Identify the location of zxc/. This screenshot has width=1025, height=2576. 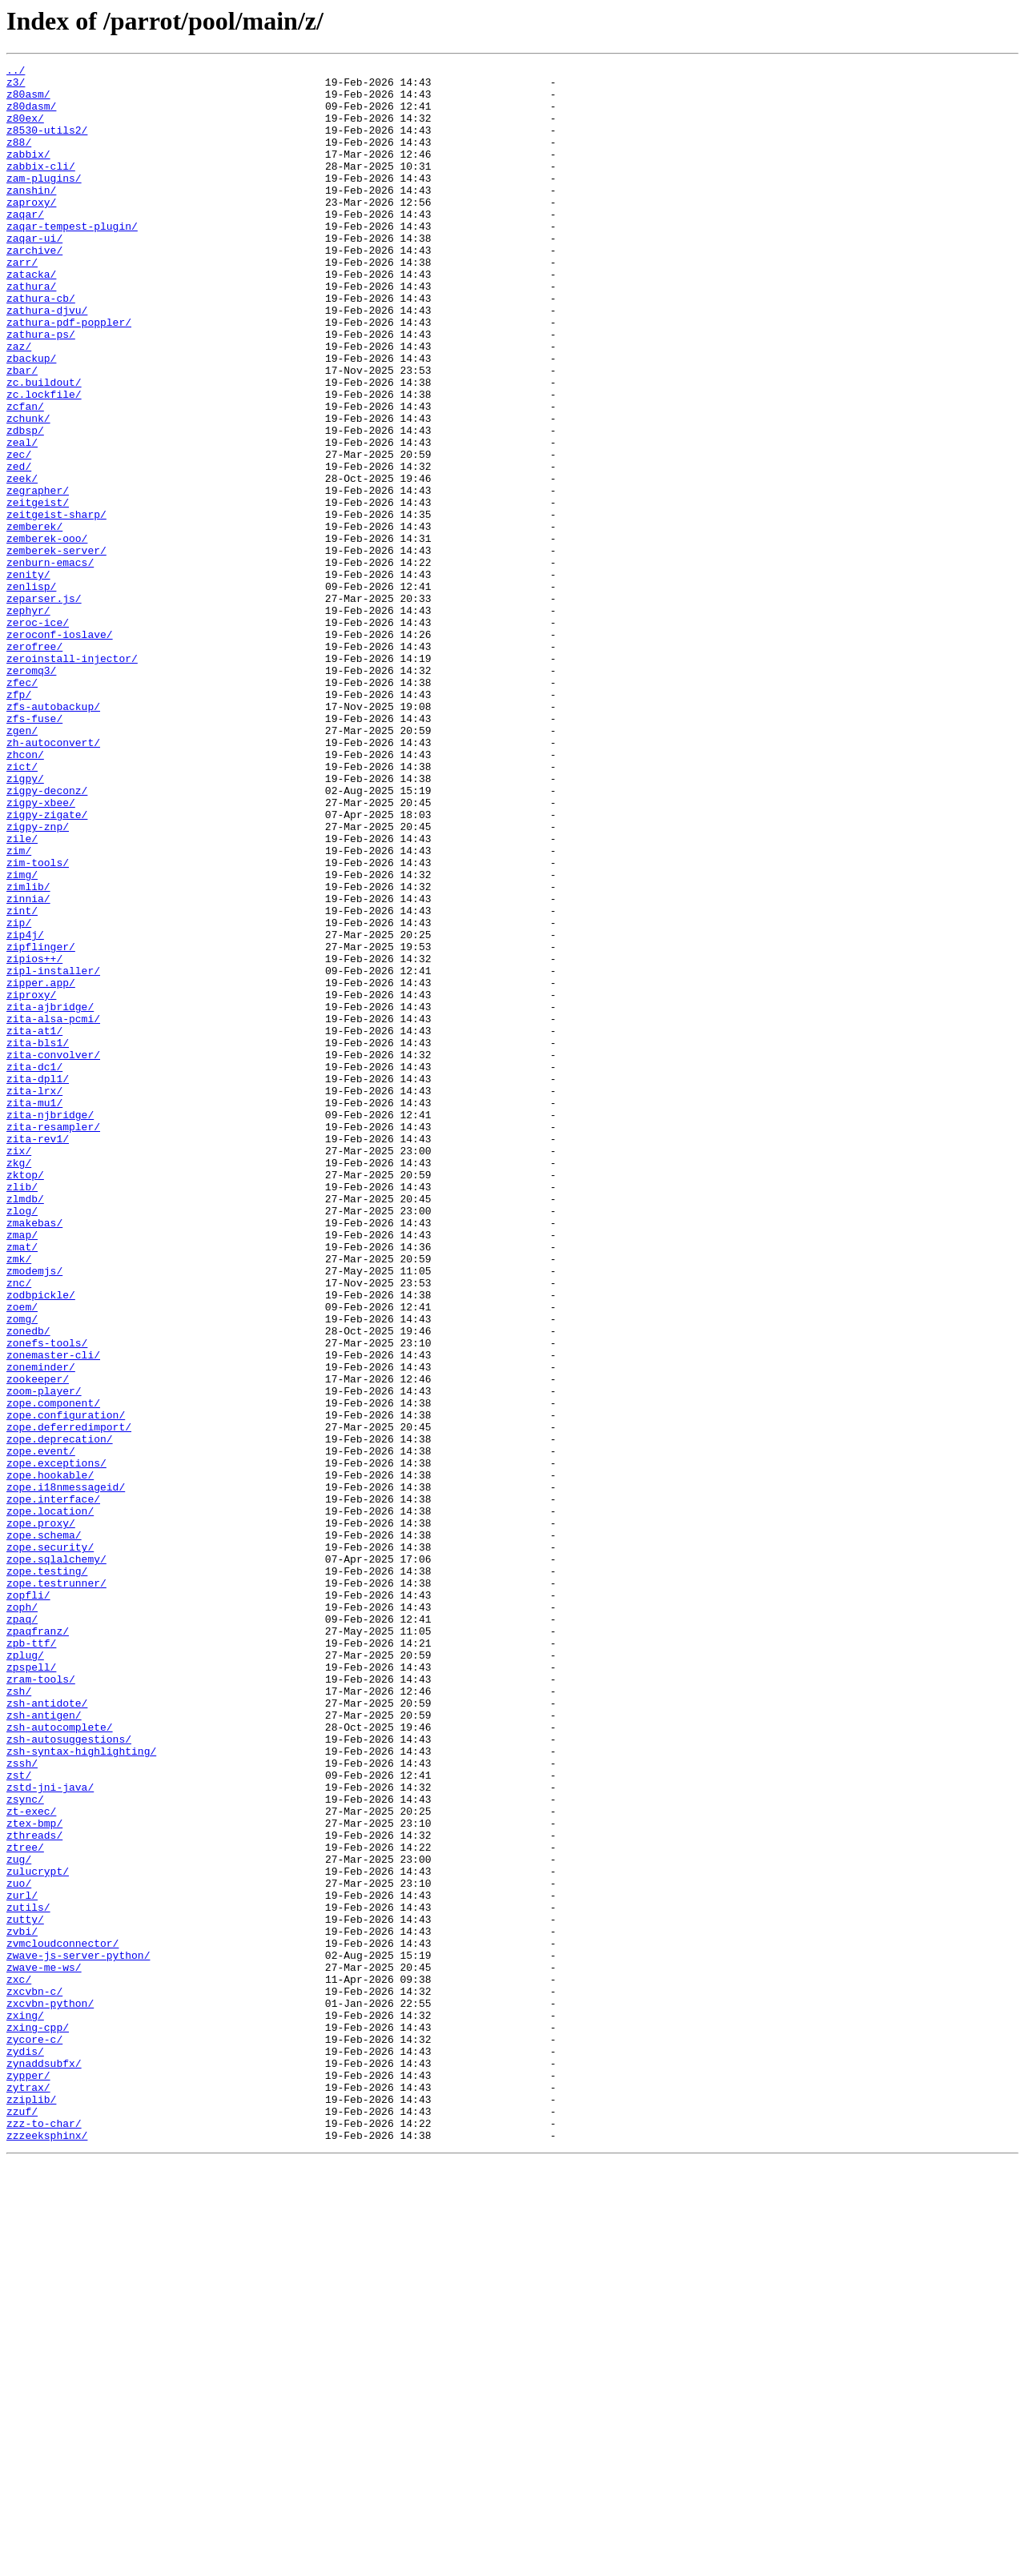
(18, 2363).